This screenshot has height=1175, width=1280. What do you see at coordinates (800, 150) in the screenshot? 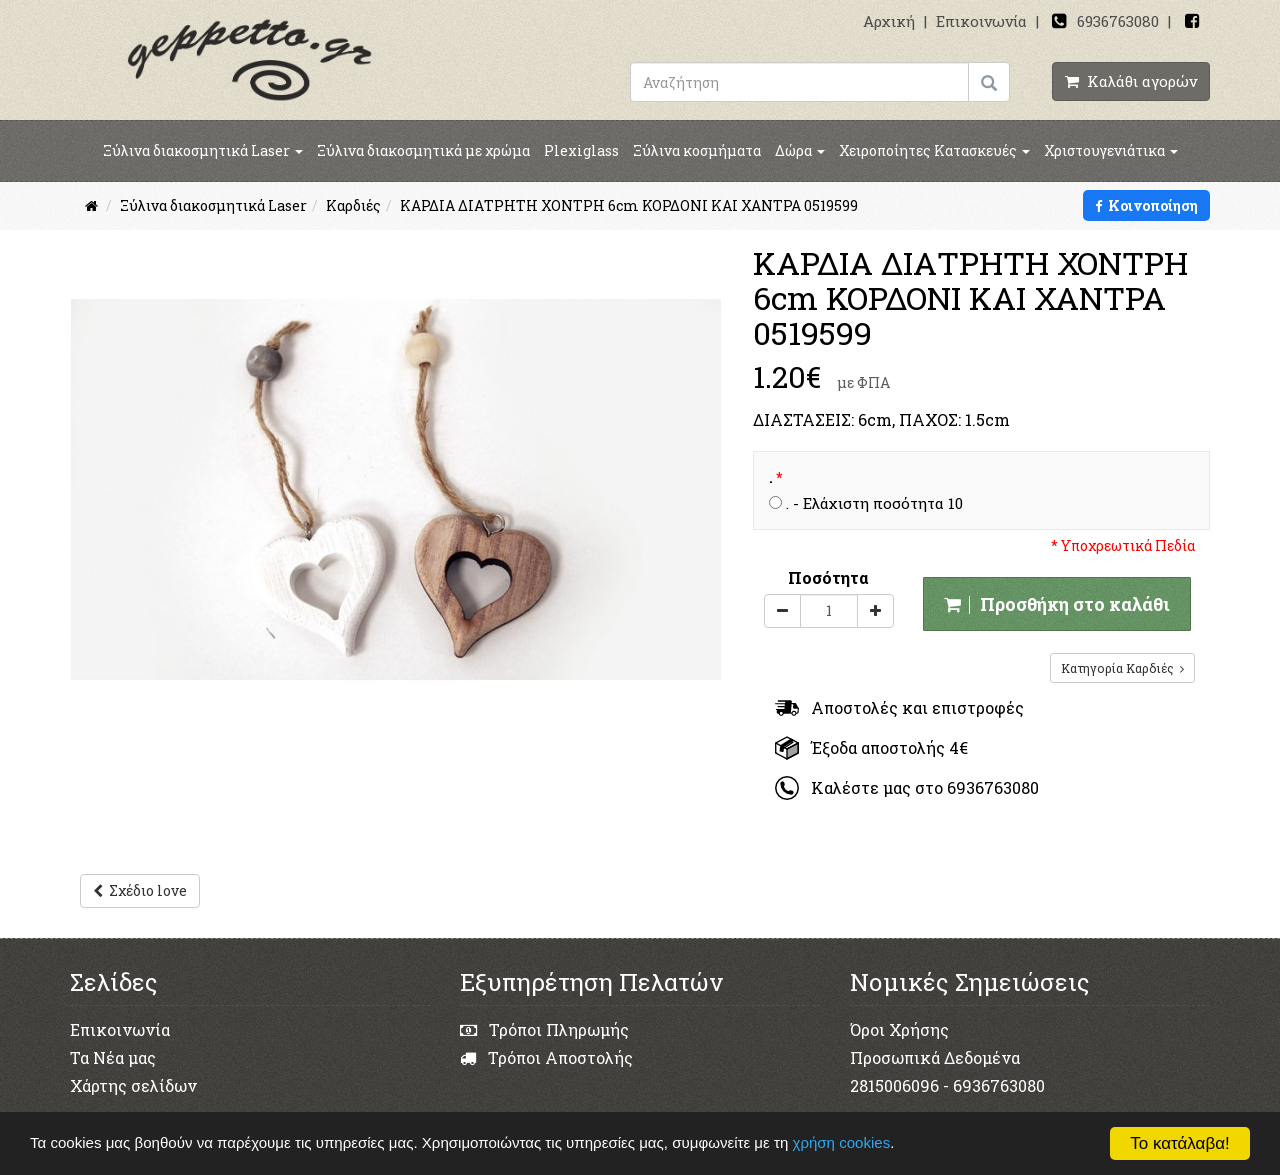
I see `Δώρα` at bounding box center [800, 150].